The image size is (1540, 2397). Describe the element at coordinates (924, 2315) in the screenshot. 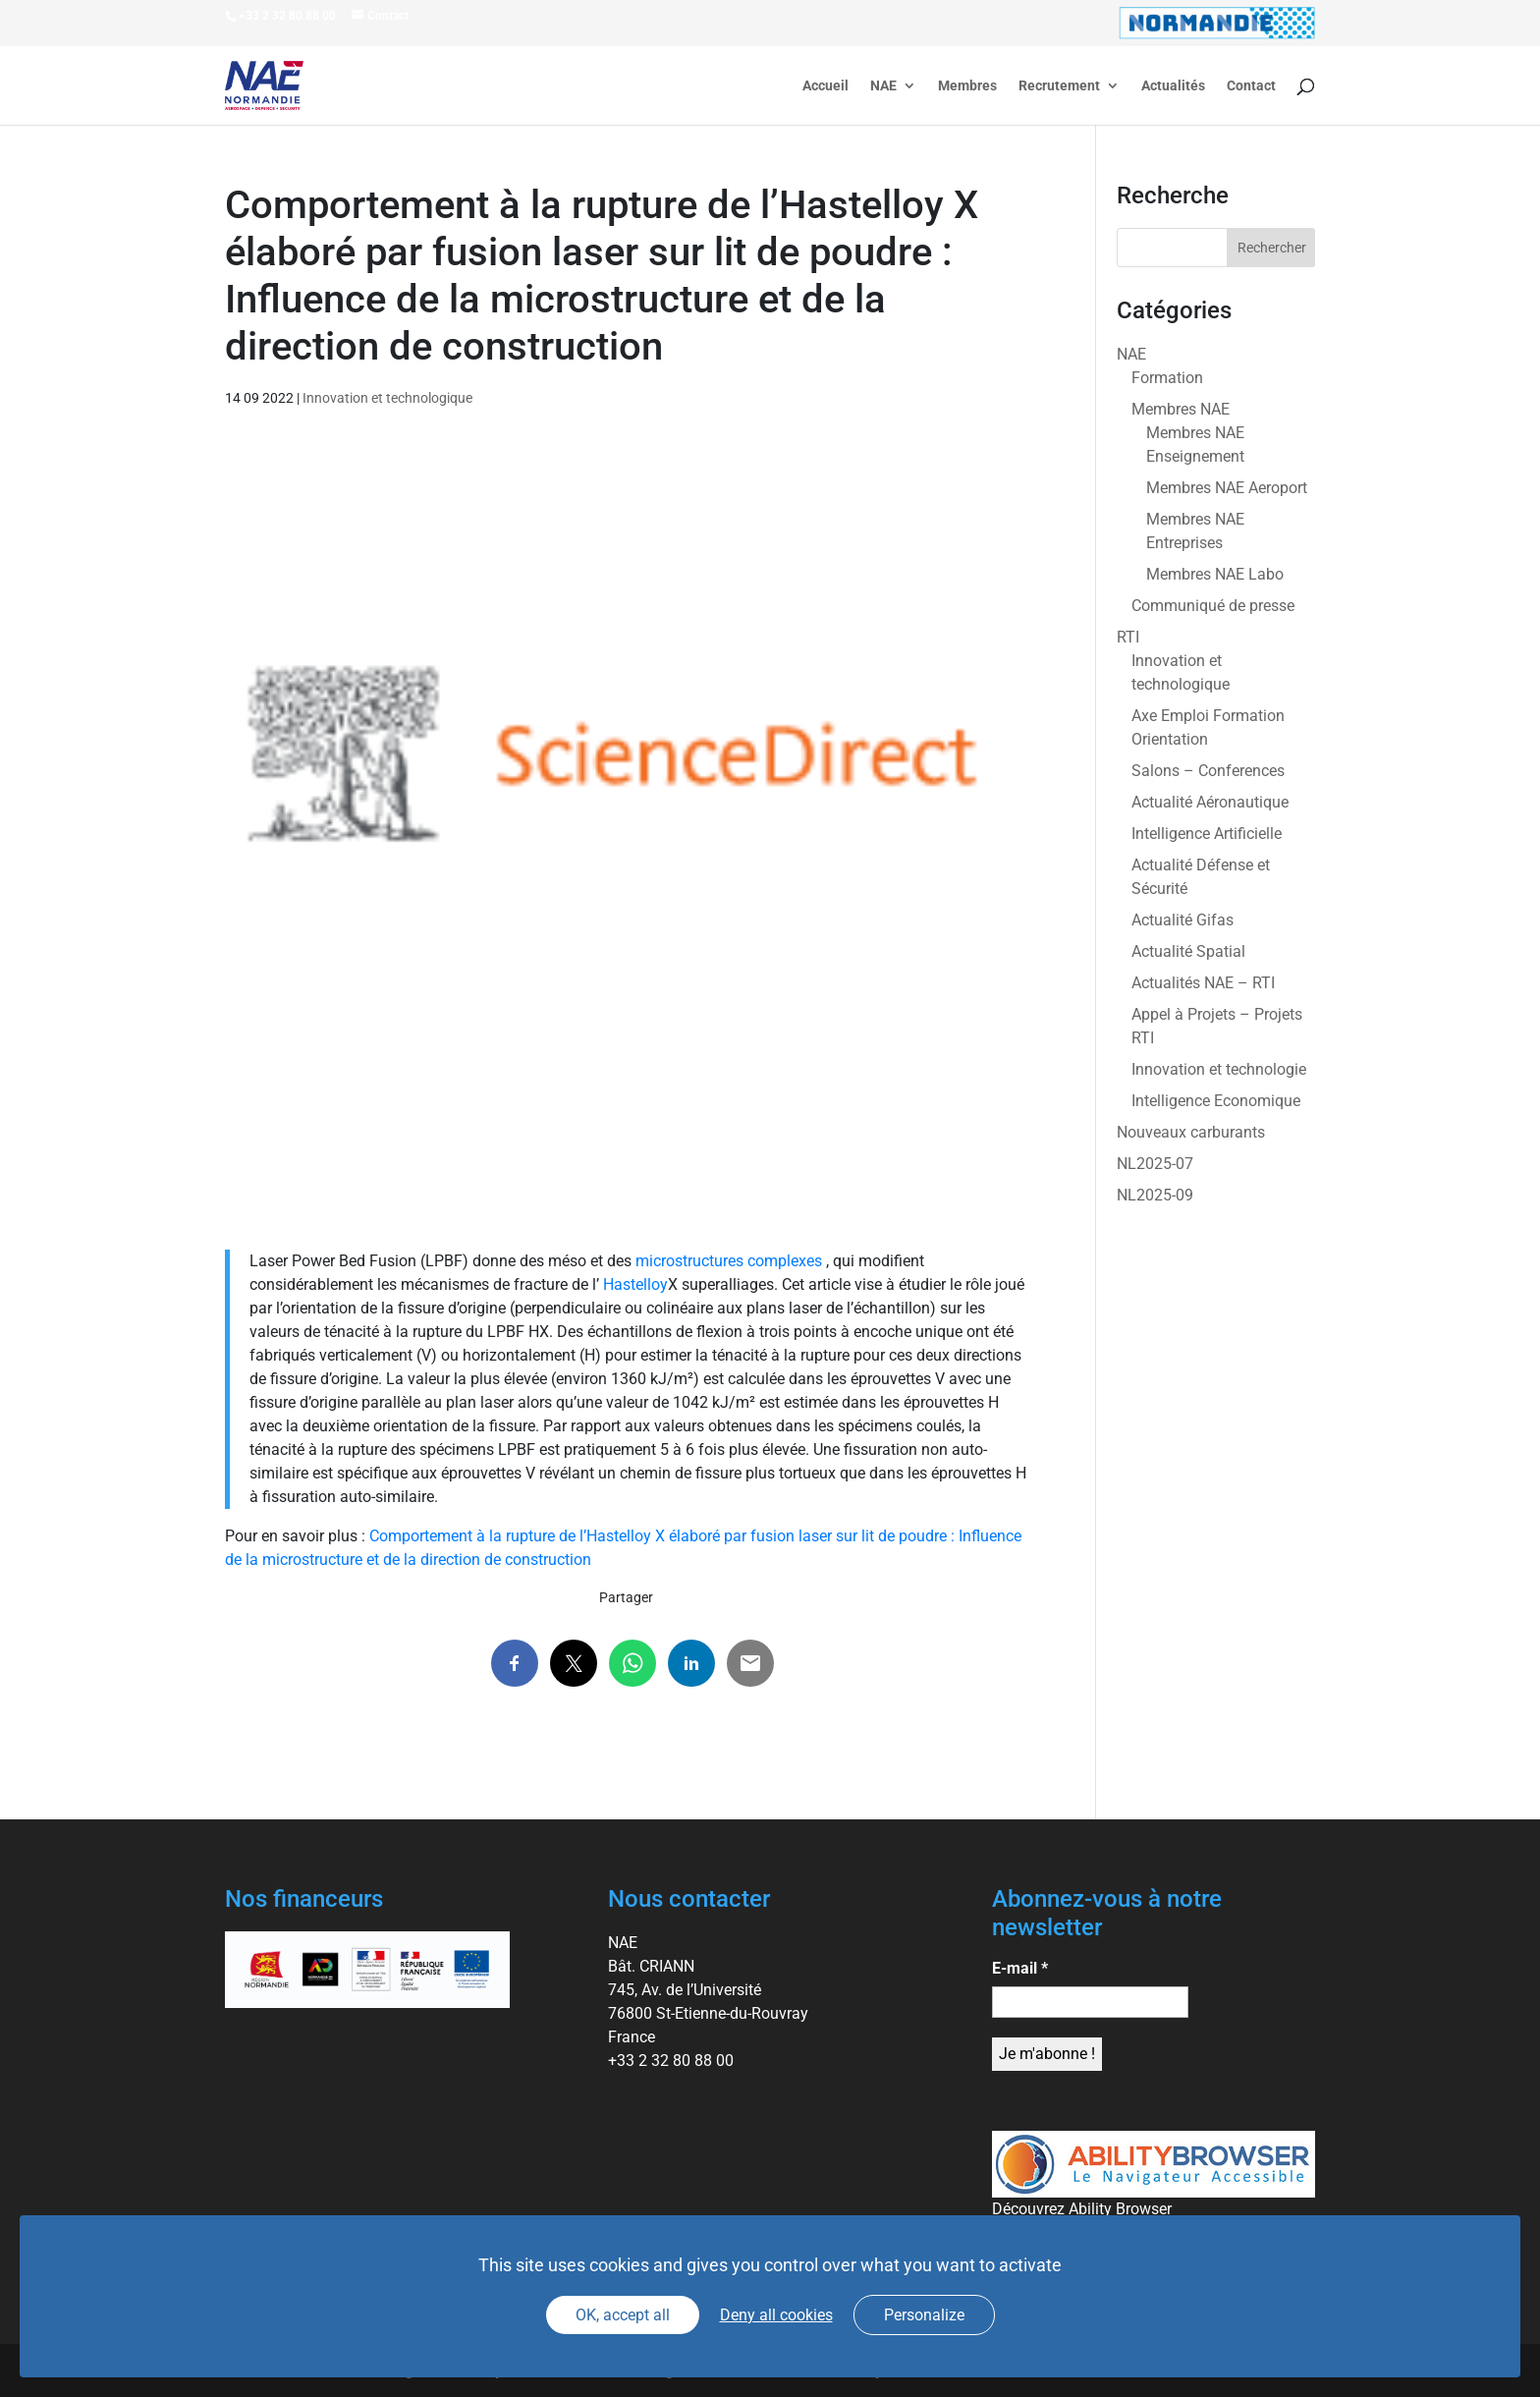

I see `Personalize` at that location.